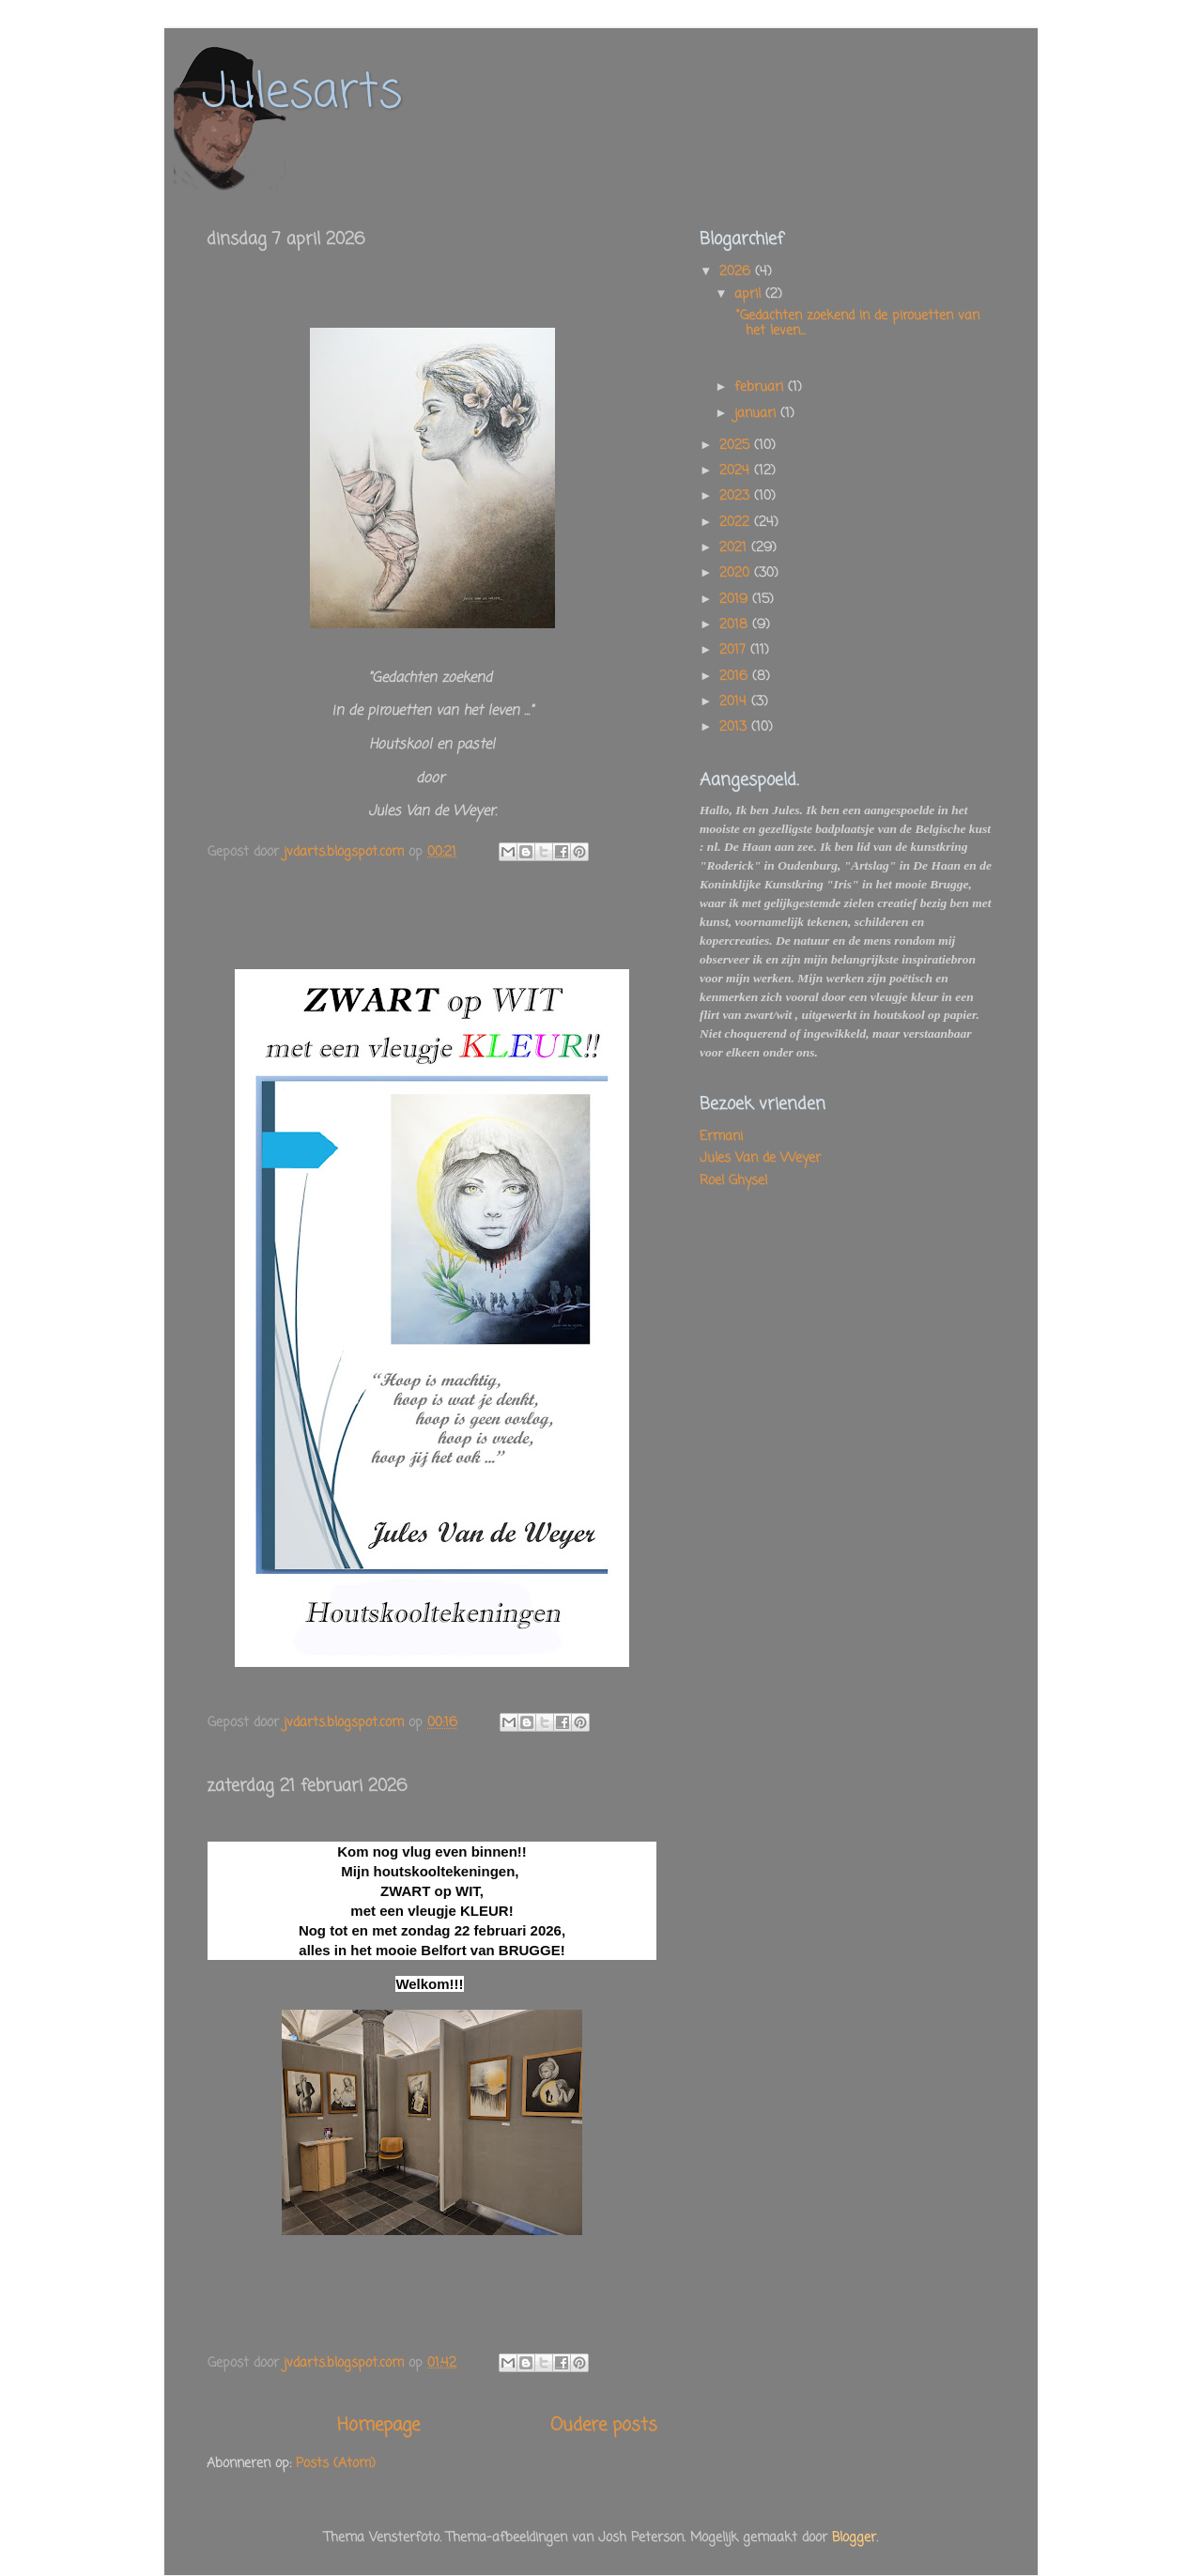  What do you see at coordinates (736, 445) in the screenshot?
I see `2025` at bounding box center [736, 445].